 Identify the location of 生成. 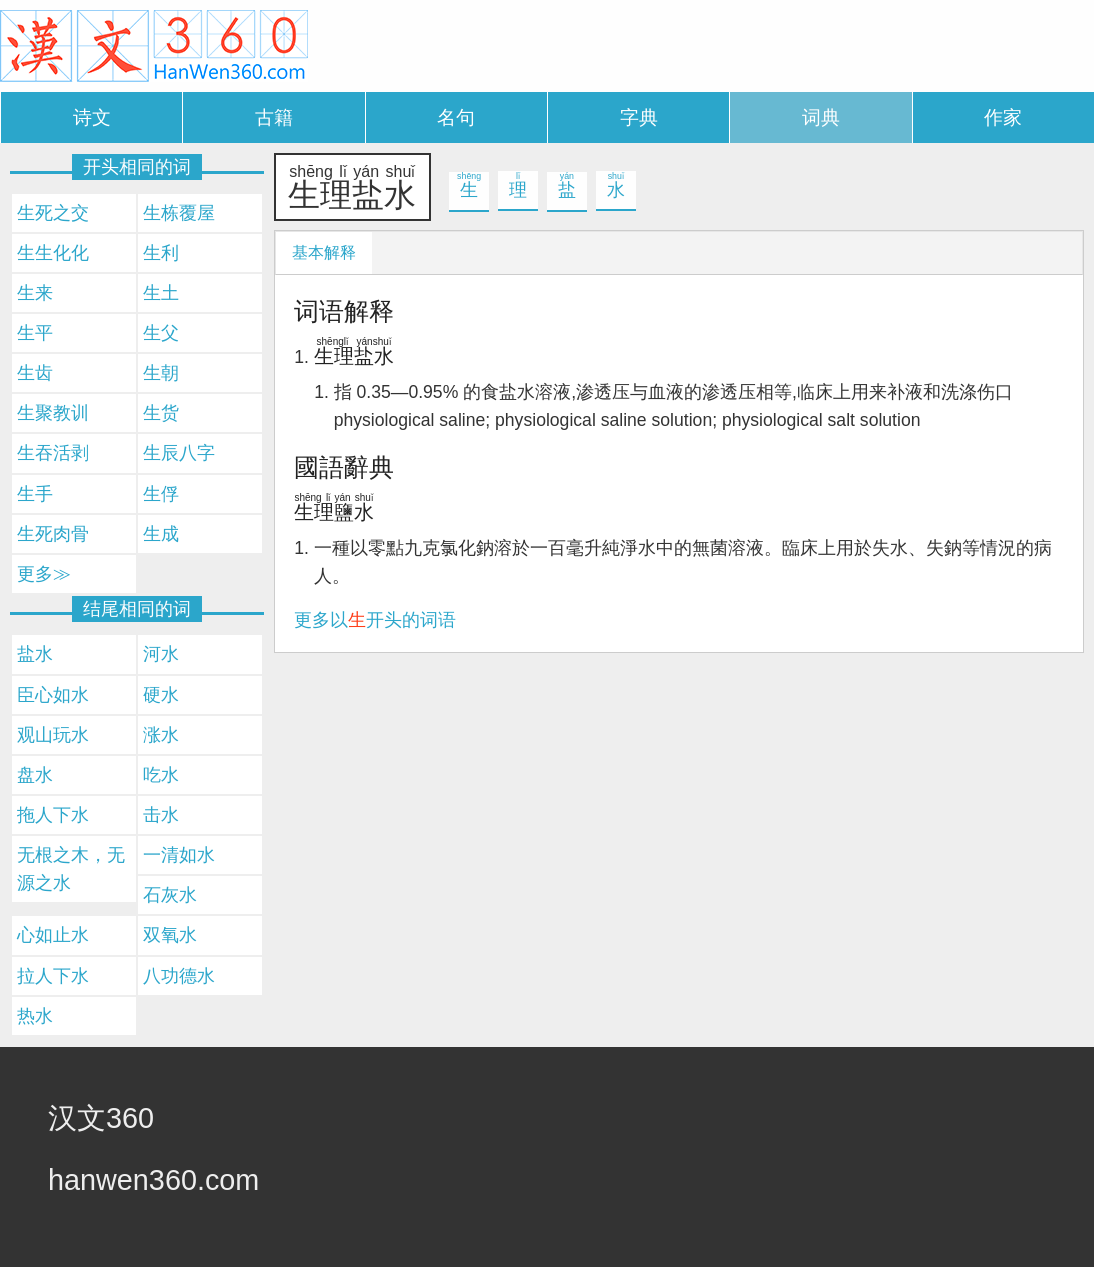
(161, 534).